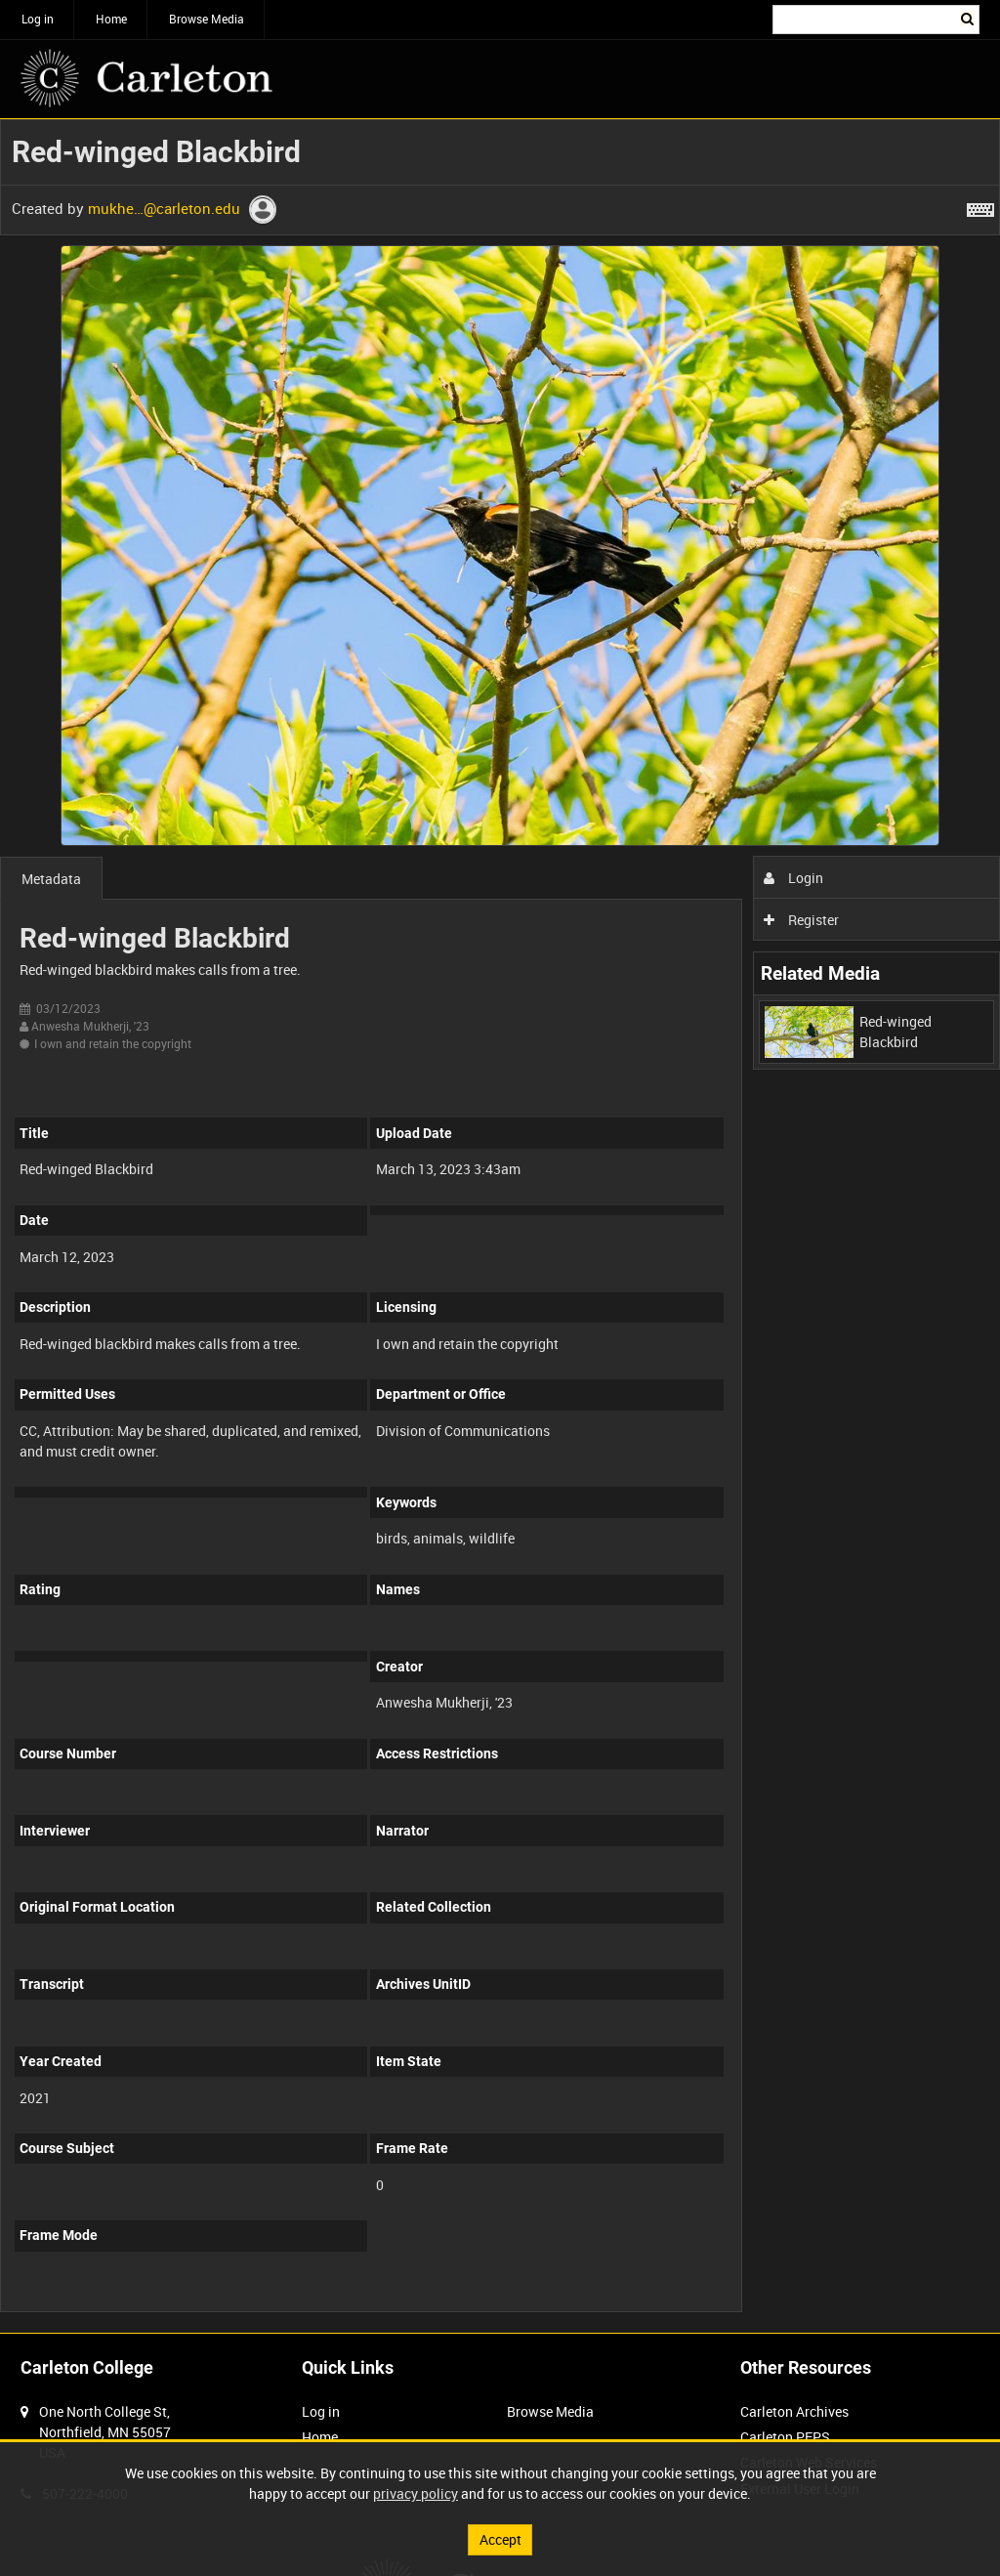 This screenshot has height=2576, width=1000. What do you see at coordinates (500, 1226) in the screenshot?
I see `[main]` at bounding box center [500, 1226].